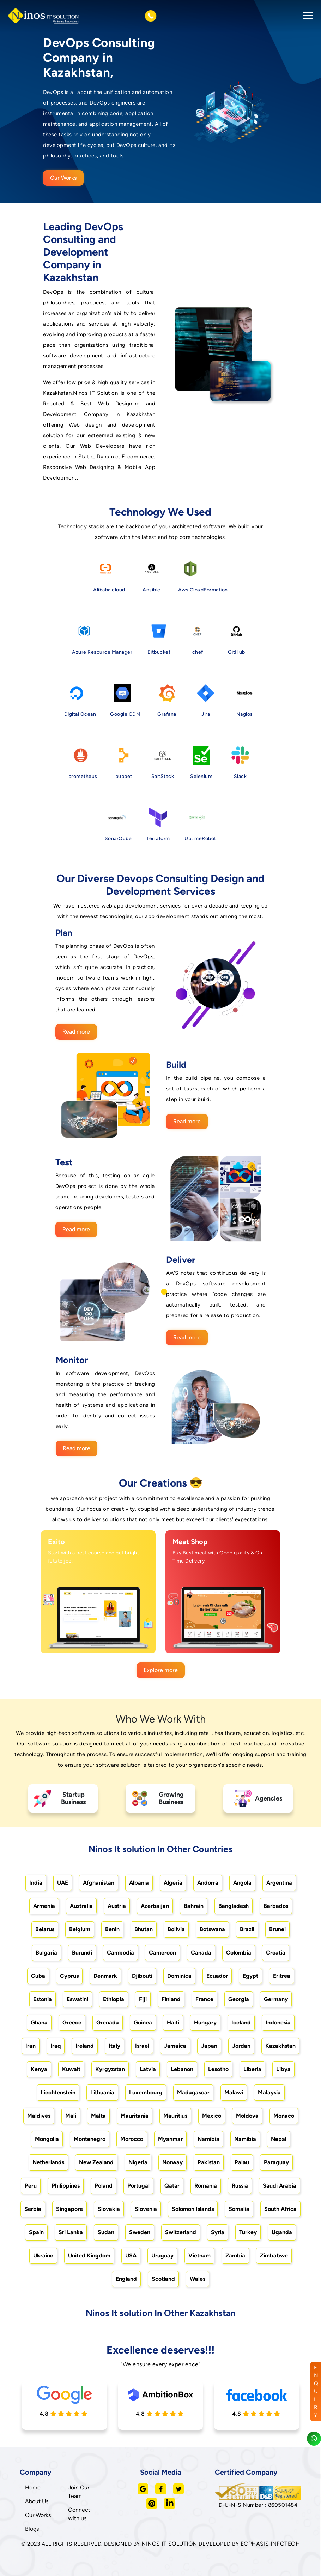  What do you see at coordinates (33, 2487) in the screenshot?
I see `Home` at bounding box center [33, 2487].